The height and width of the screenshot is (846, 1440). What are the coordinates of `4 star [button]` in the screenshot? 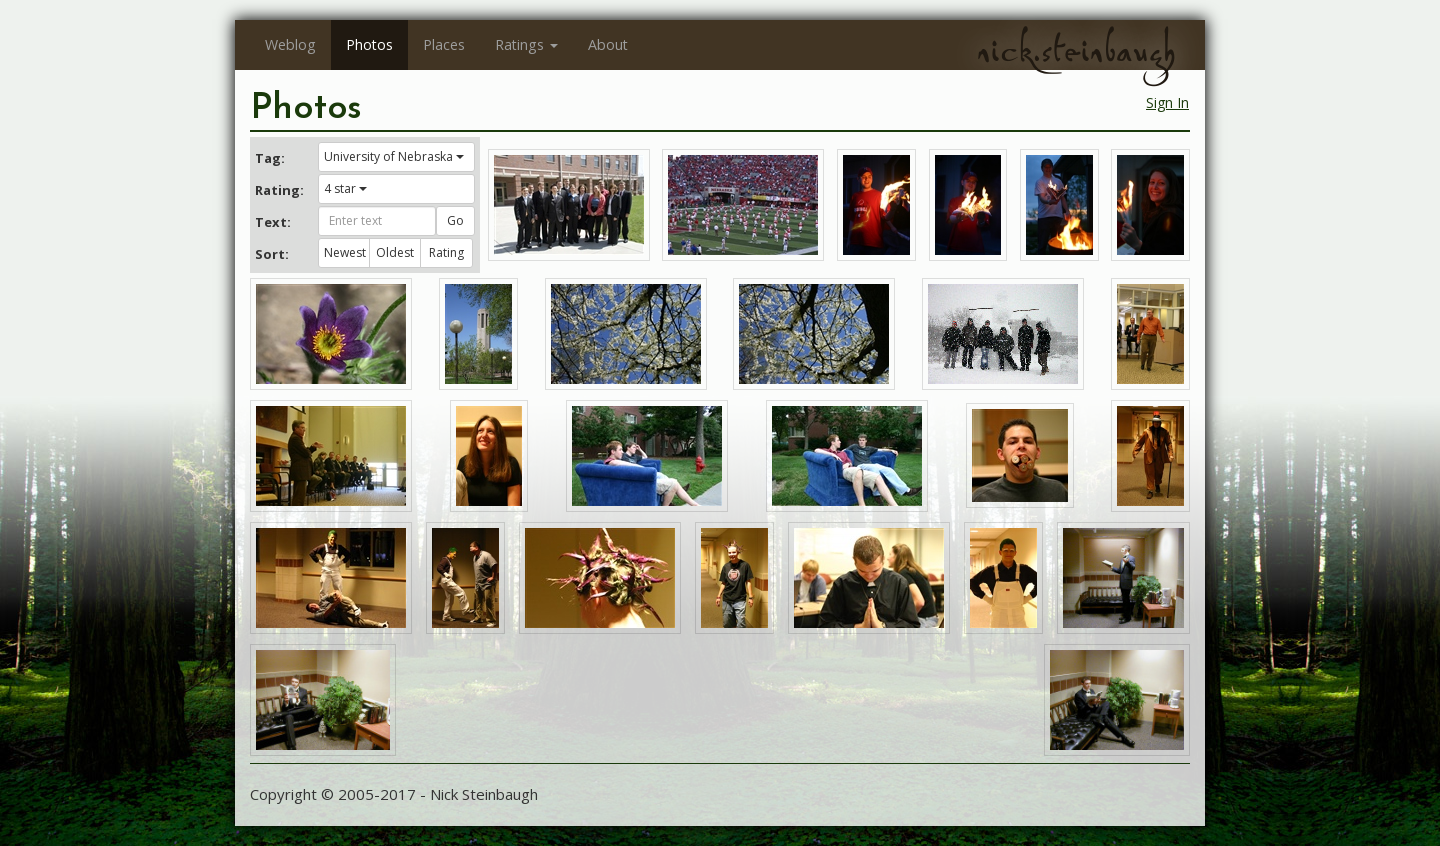 It's located at (345, 188).